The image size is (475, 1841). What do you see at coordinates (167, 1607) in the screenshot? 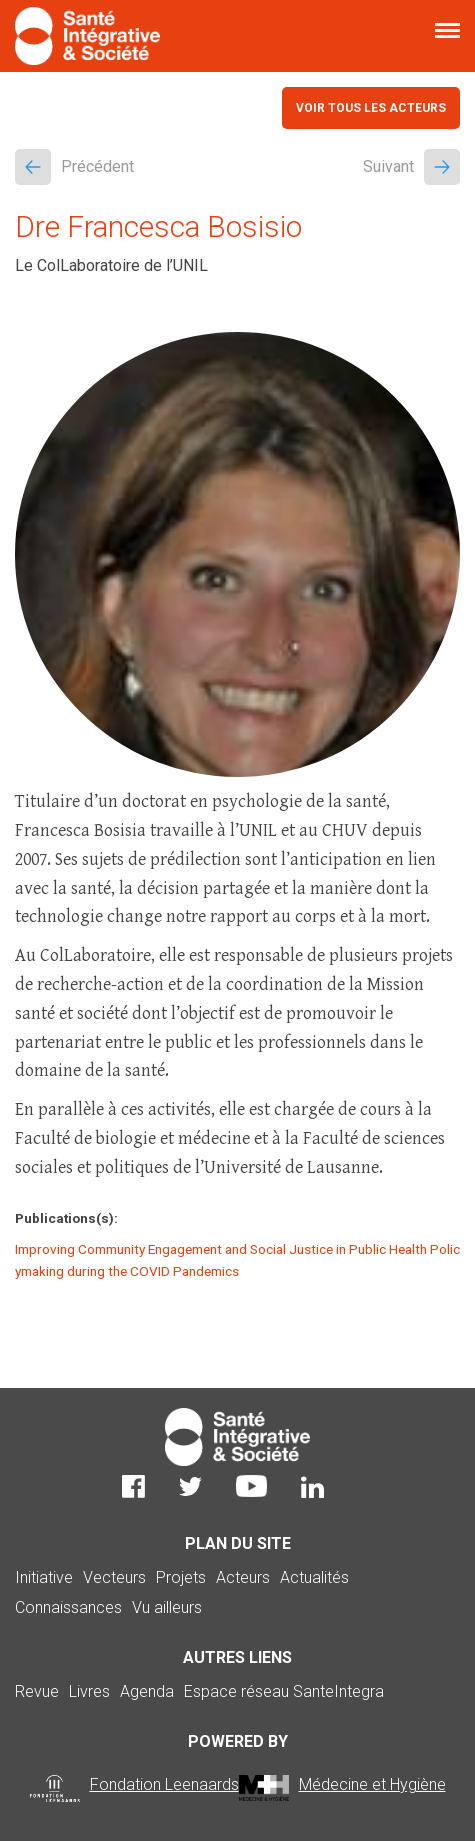
I see `Vu ailleurs` at bounding box center [167, 1607].